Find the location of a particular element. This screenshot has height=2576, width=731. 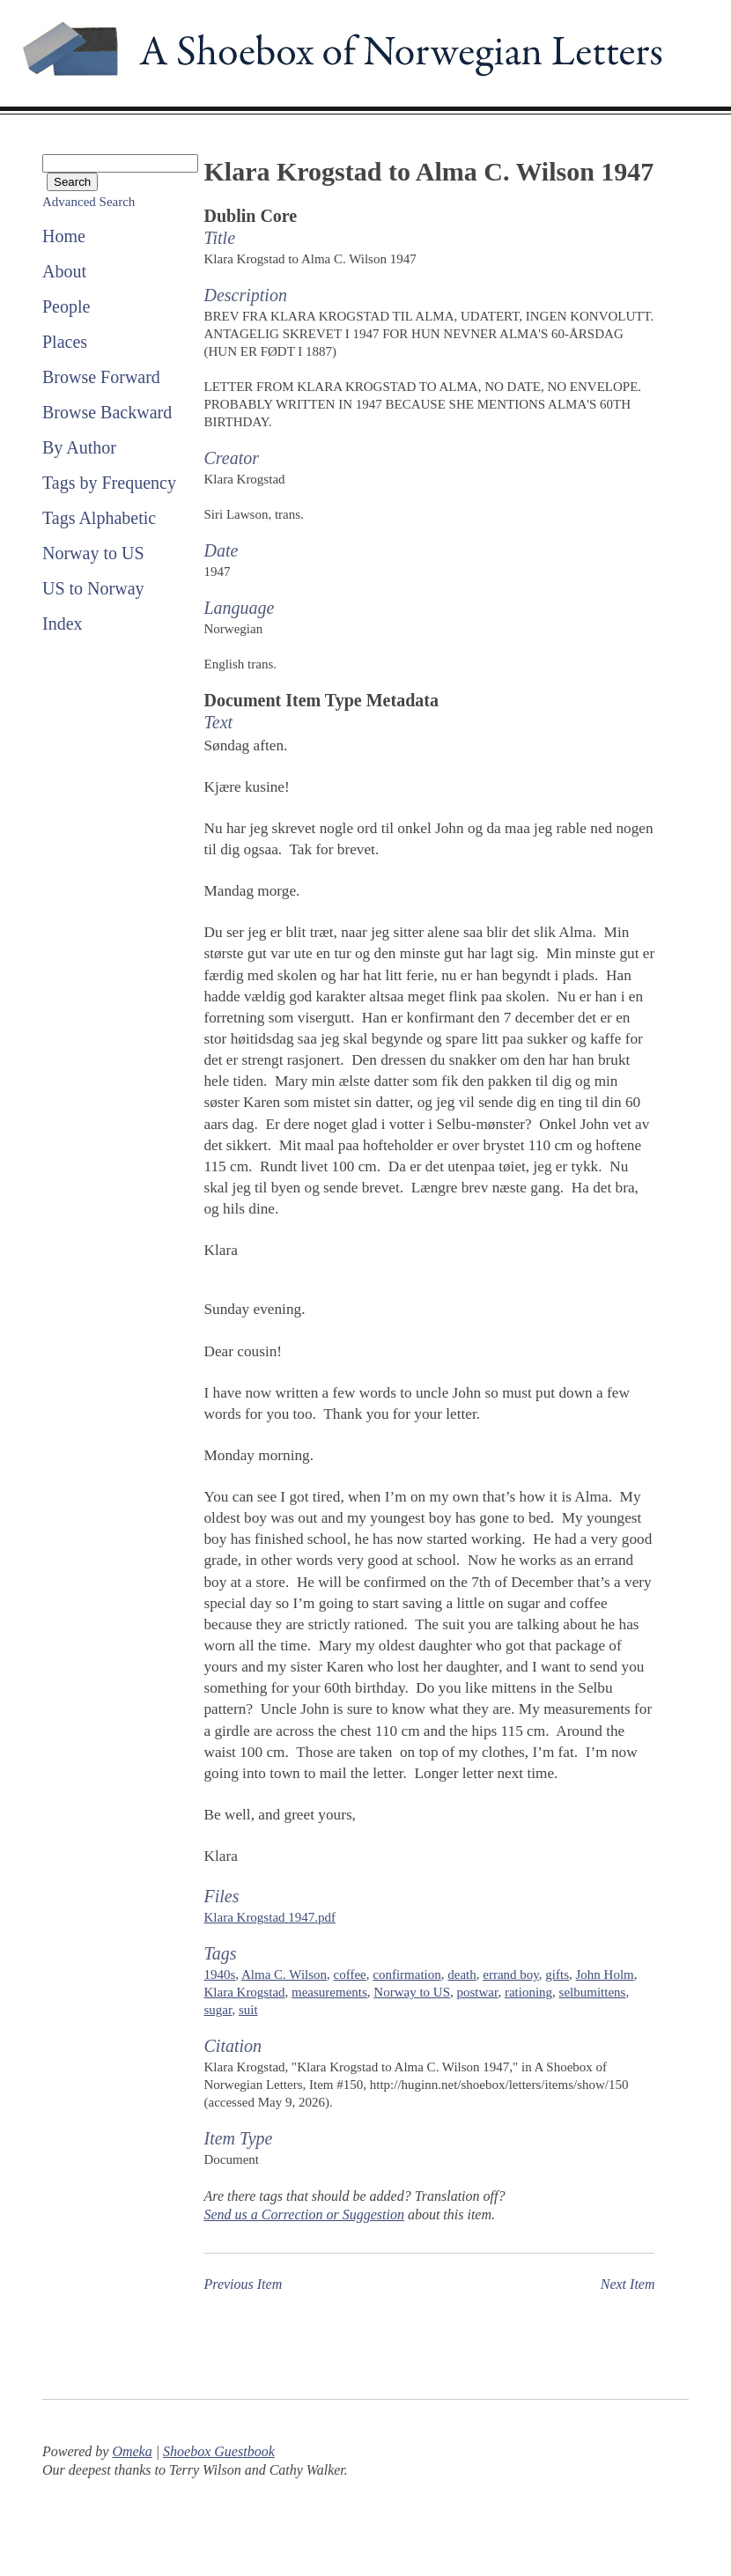

Home is located at coordinates (63, 236).